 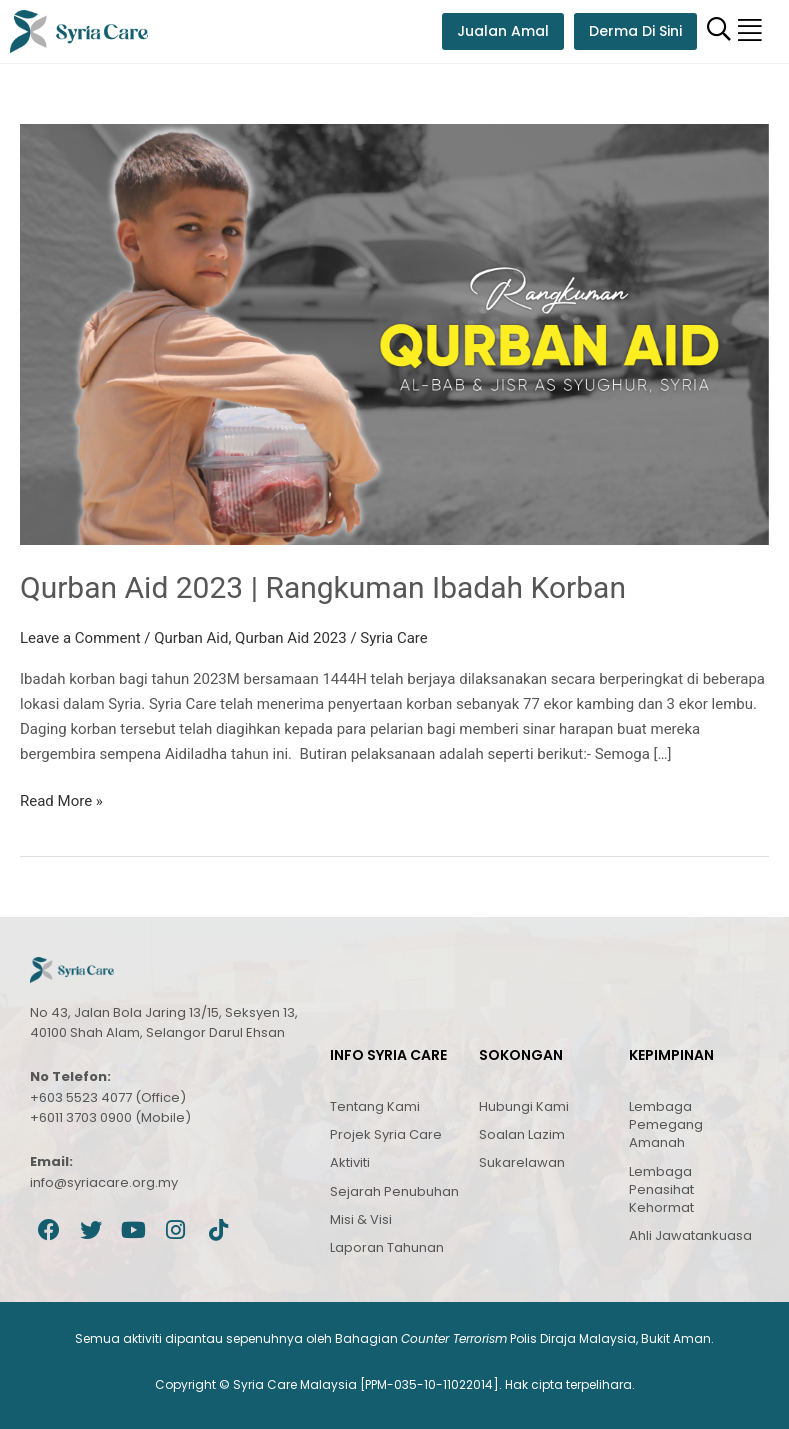 I want to click on [Read: Qurban Aid 2023 | Rangkuman Ibadah Korban], so click(x=394, y=333).